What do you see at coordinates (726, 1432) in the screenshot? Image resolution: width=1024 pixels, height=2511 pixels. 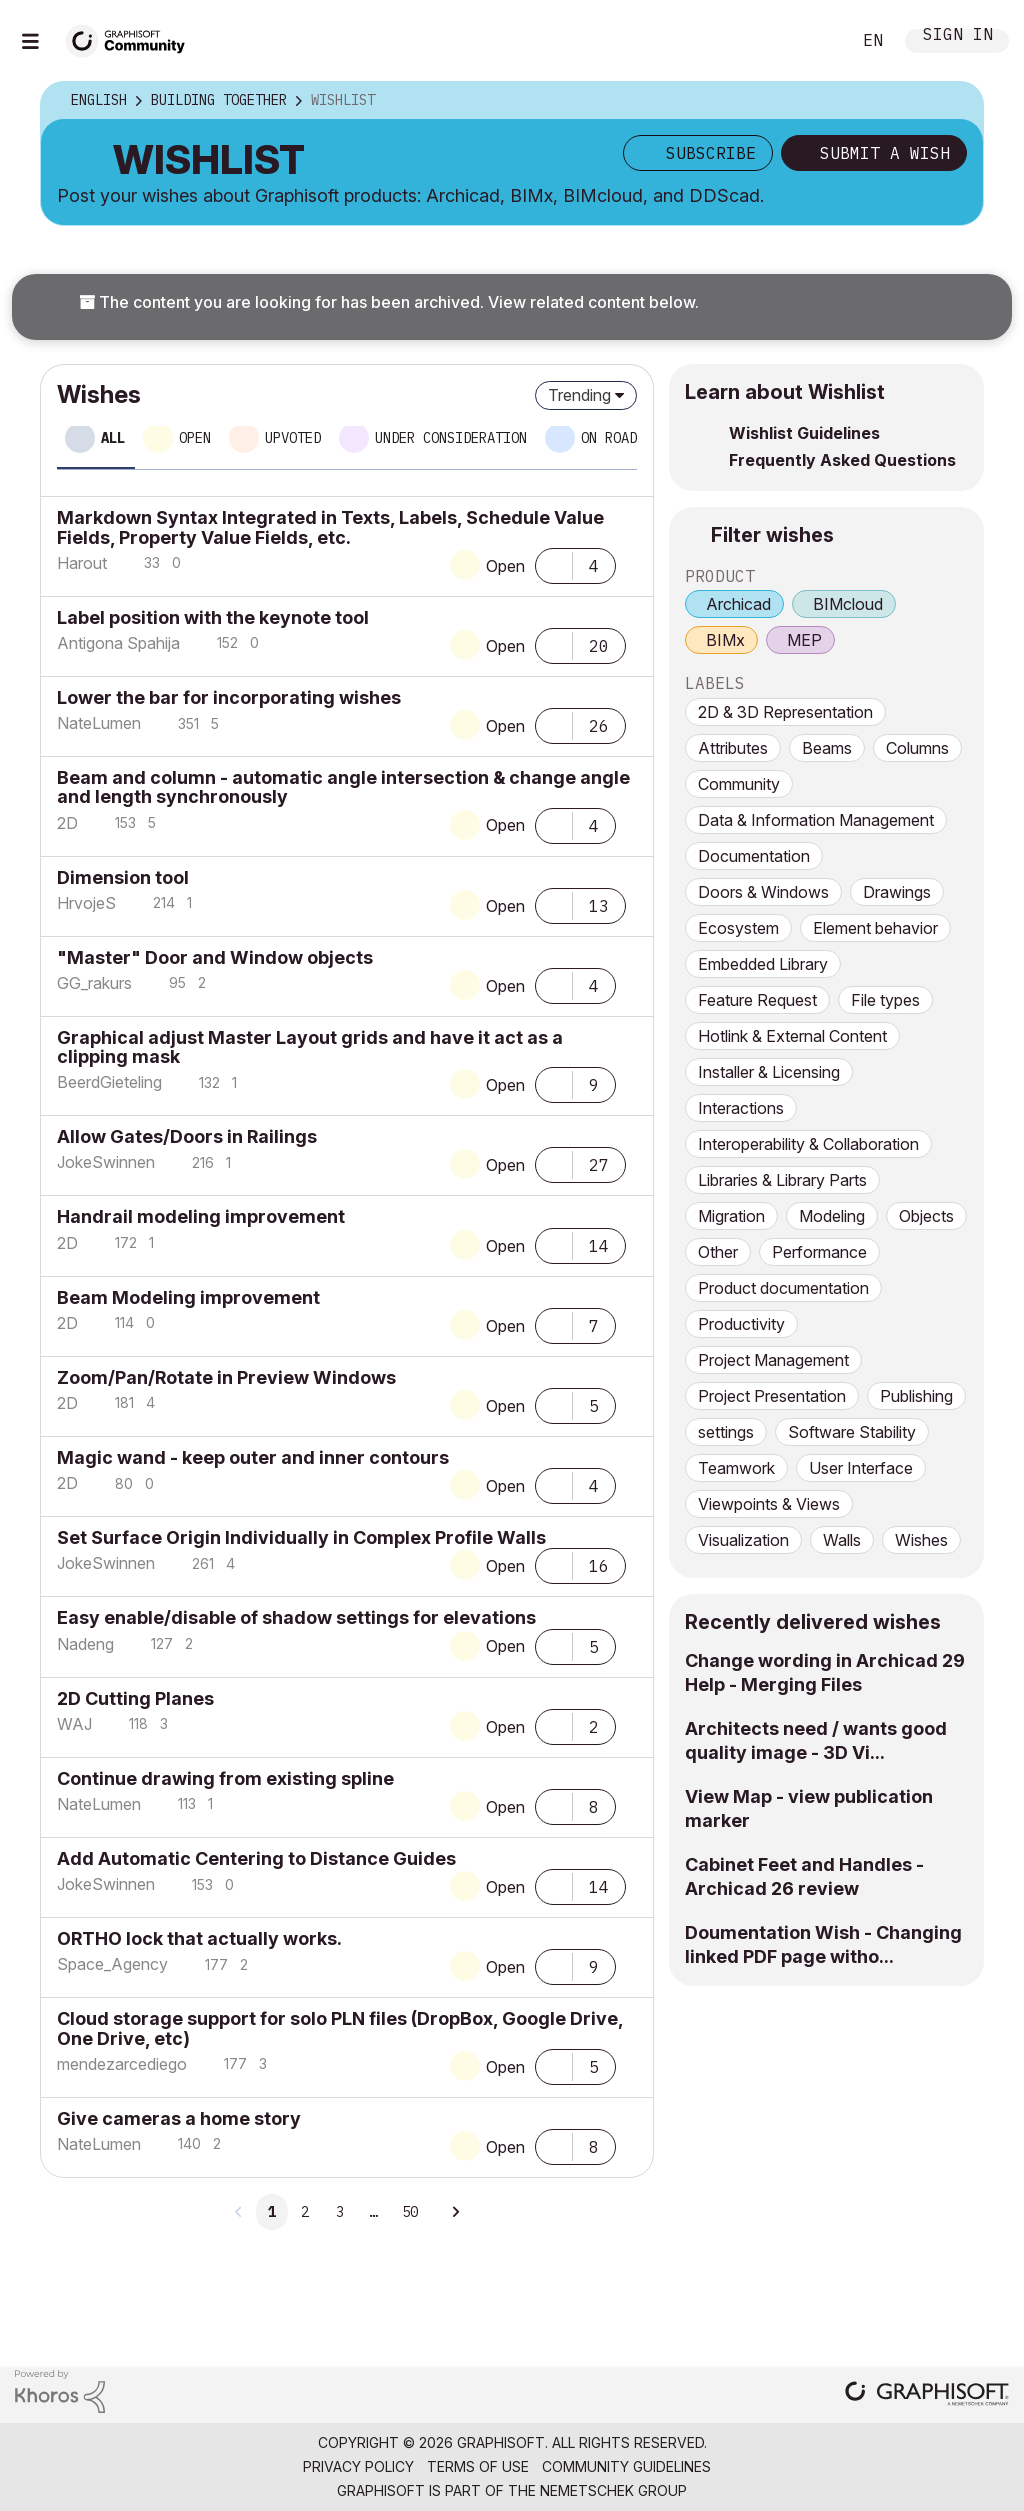 I see `settings` at bounding box center [726, 1432].